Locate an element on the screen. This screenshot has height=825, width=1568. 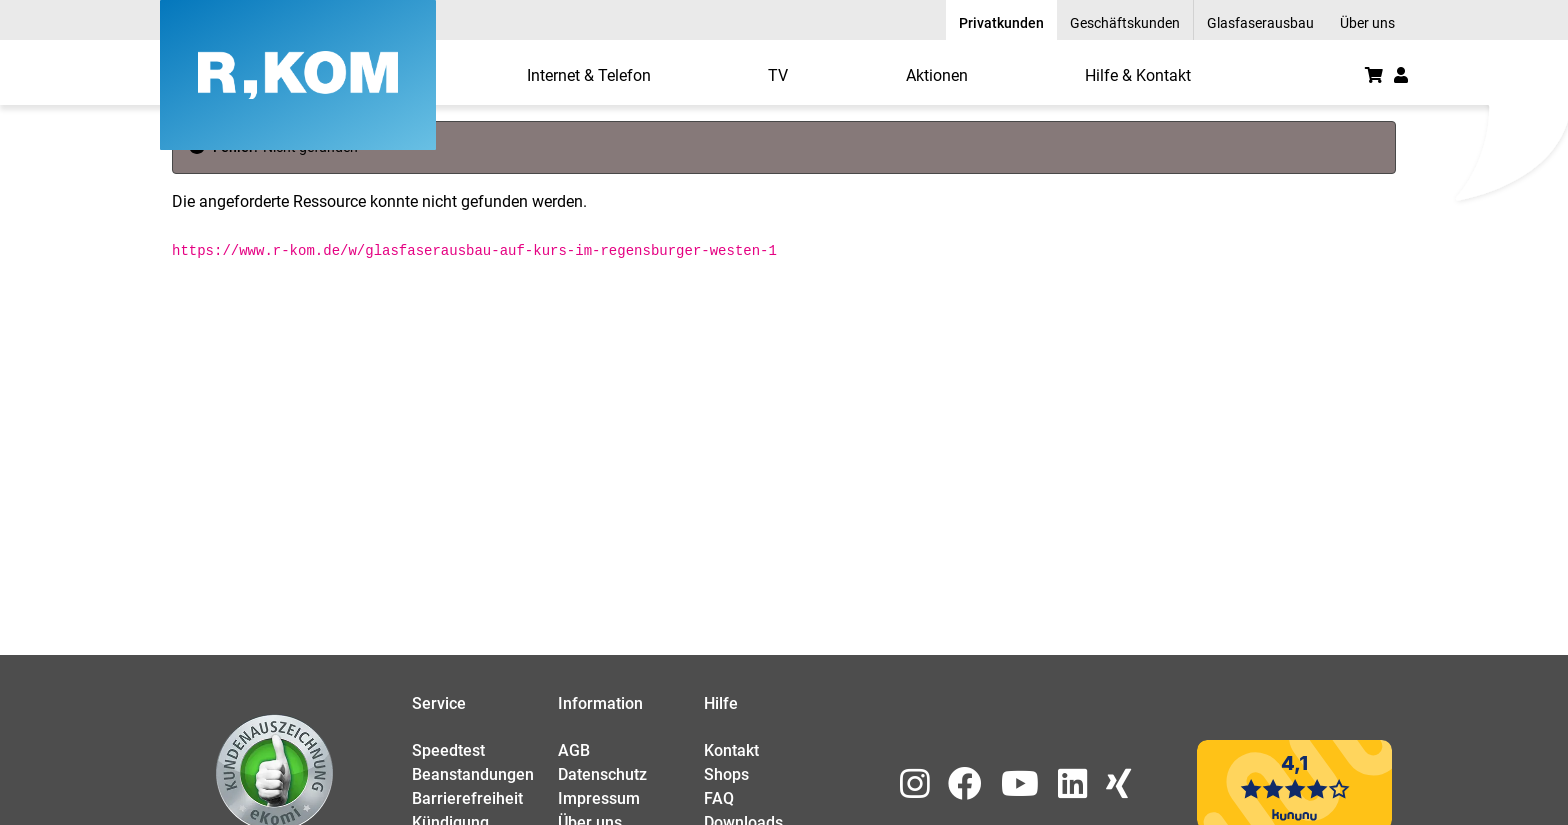
Kontakt is located at coordinates (731, 750).